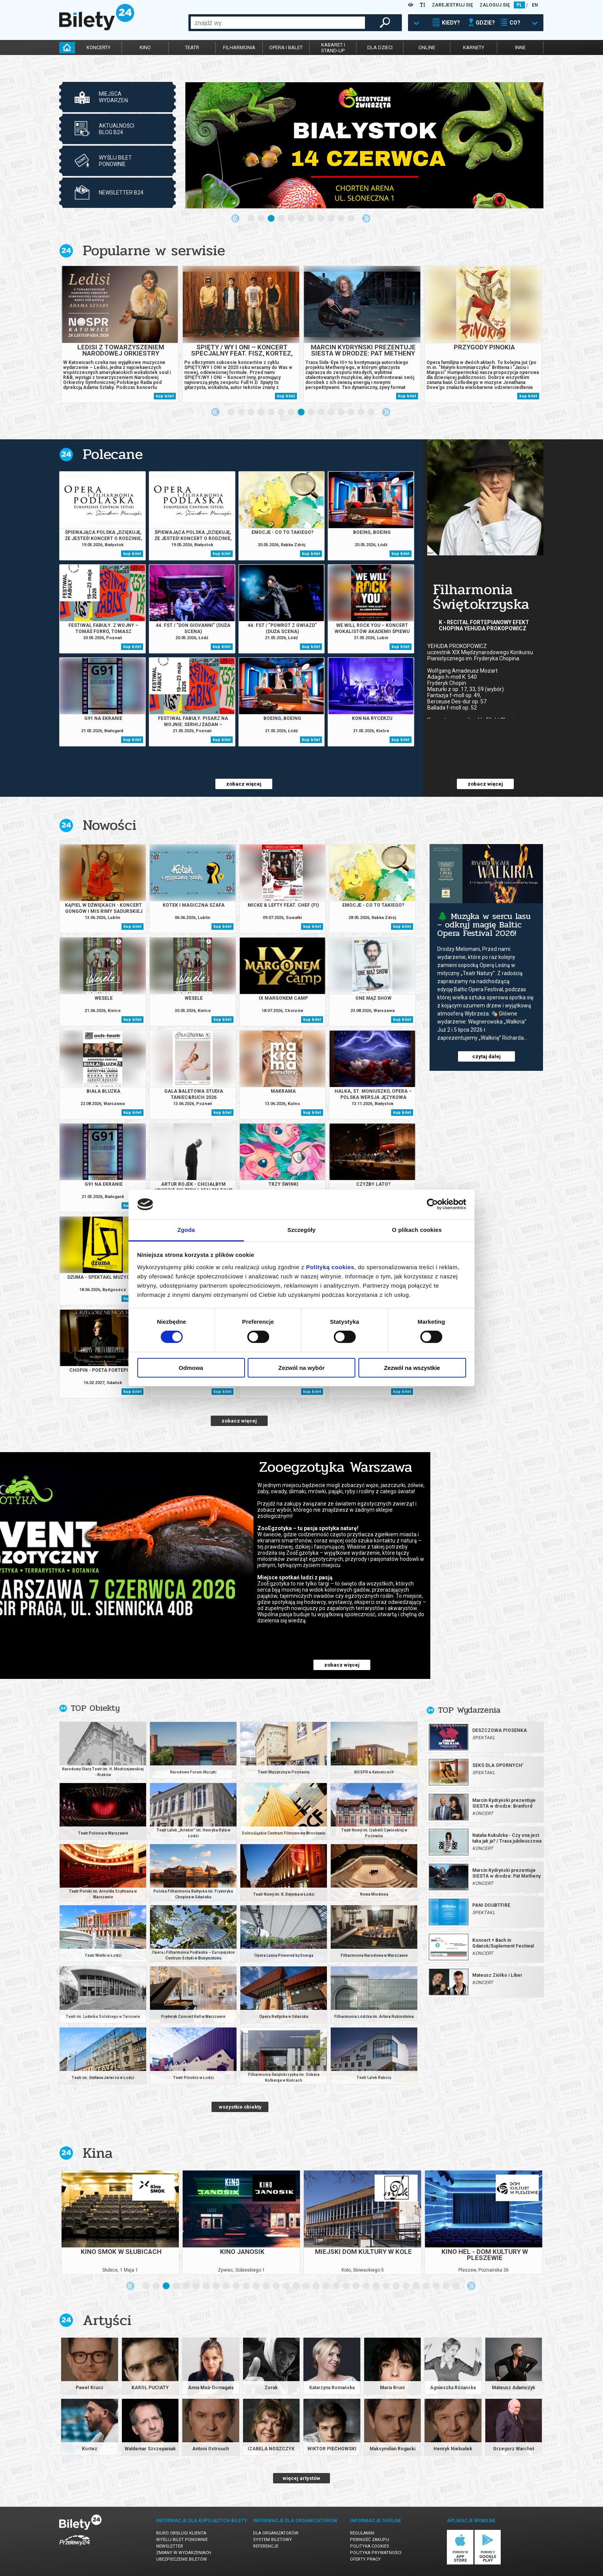 Image resolution: width=603 pixels, height=2576 pixels. I want to click on online, so click(426, 47).